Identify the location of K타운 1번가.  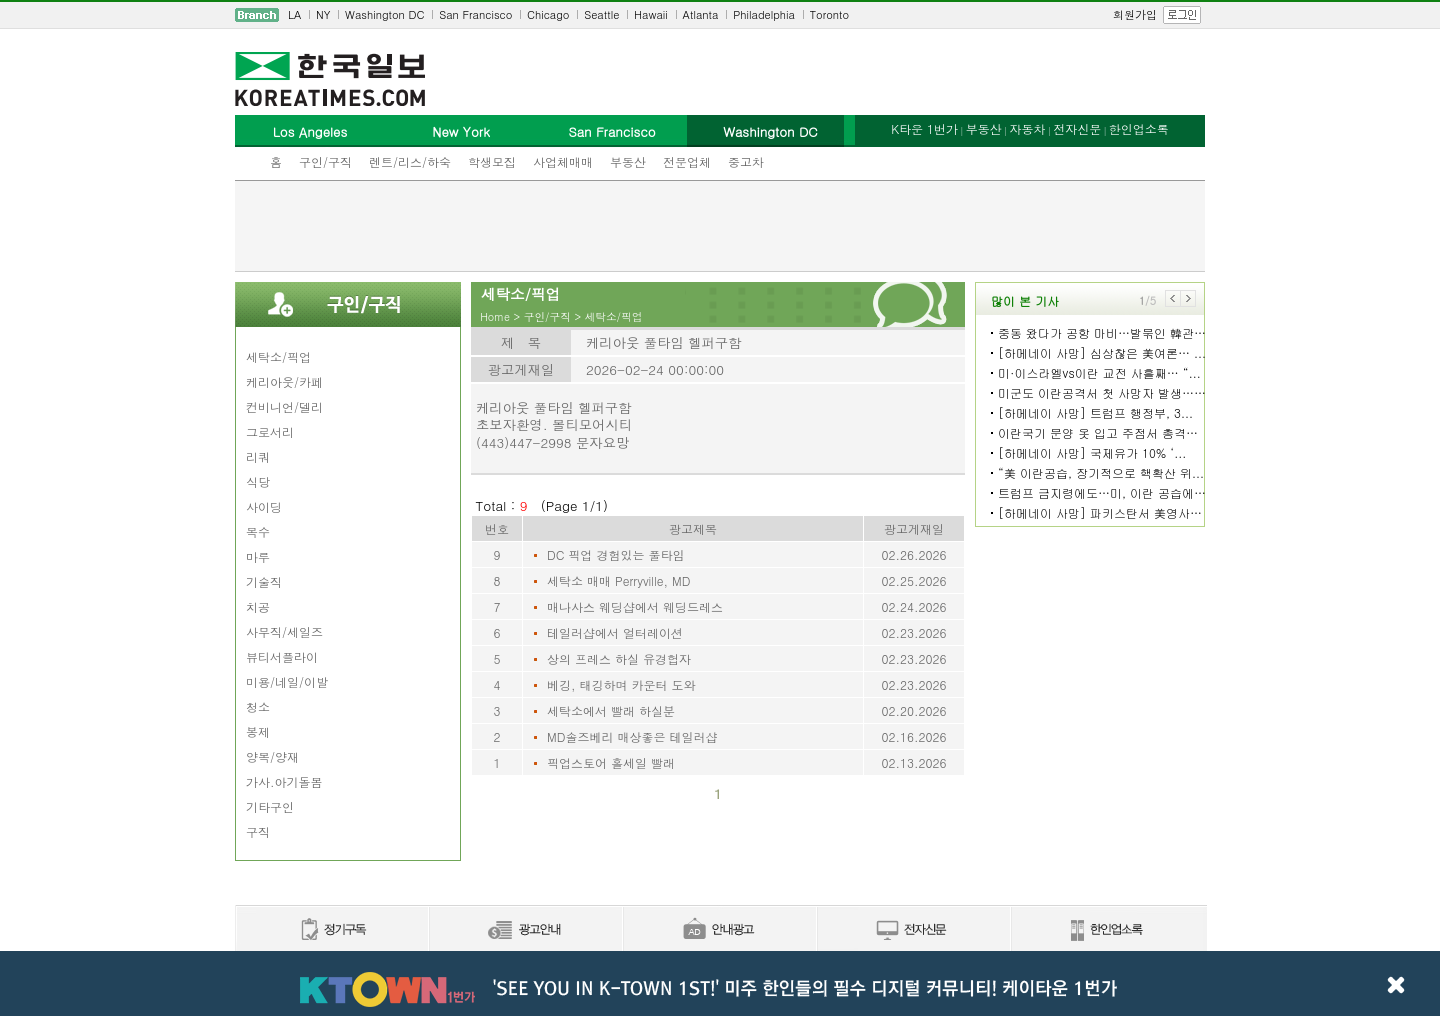
(924, 128).